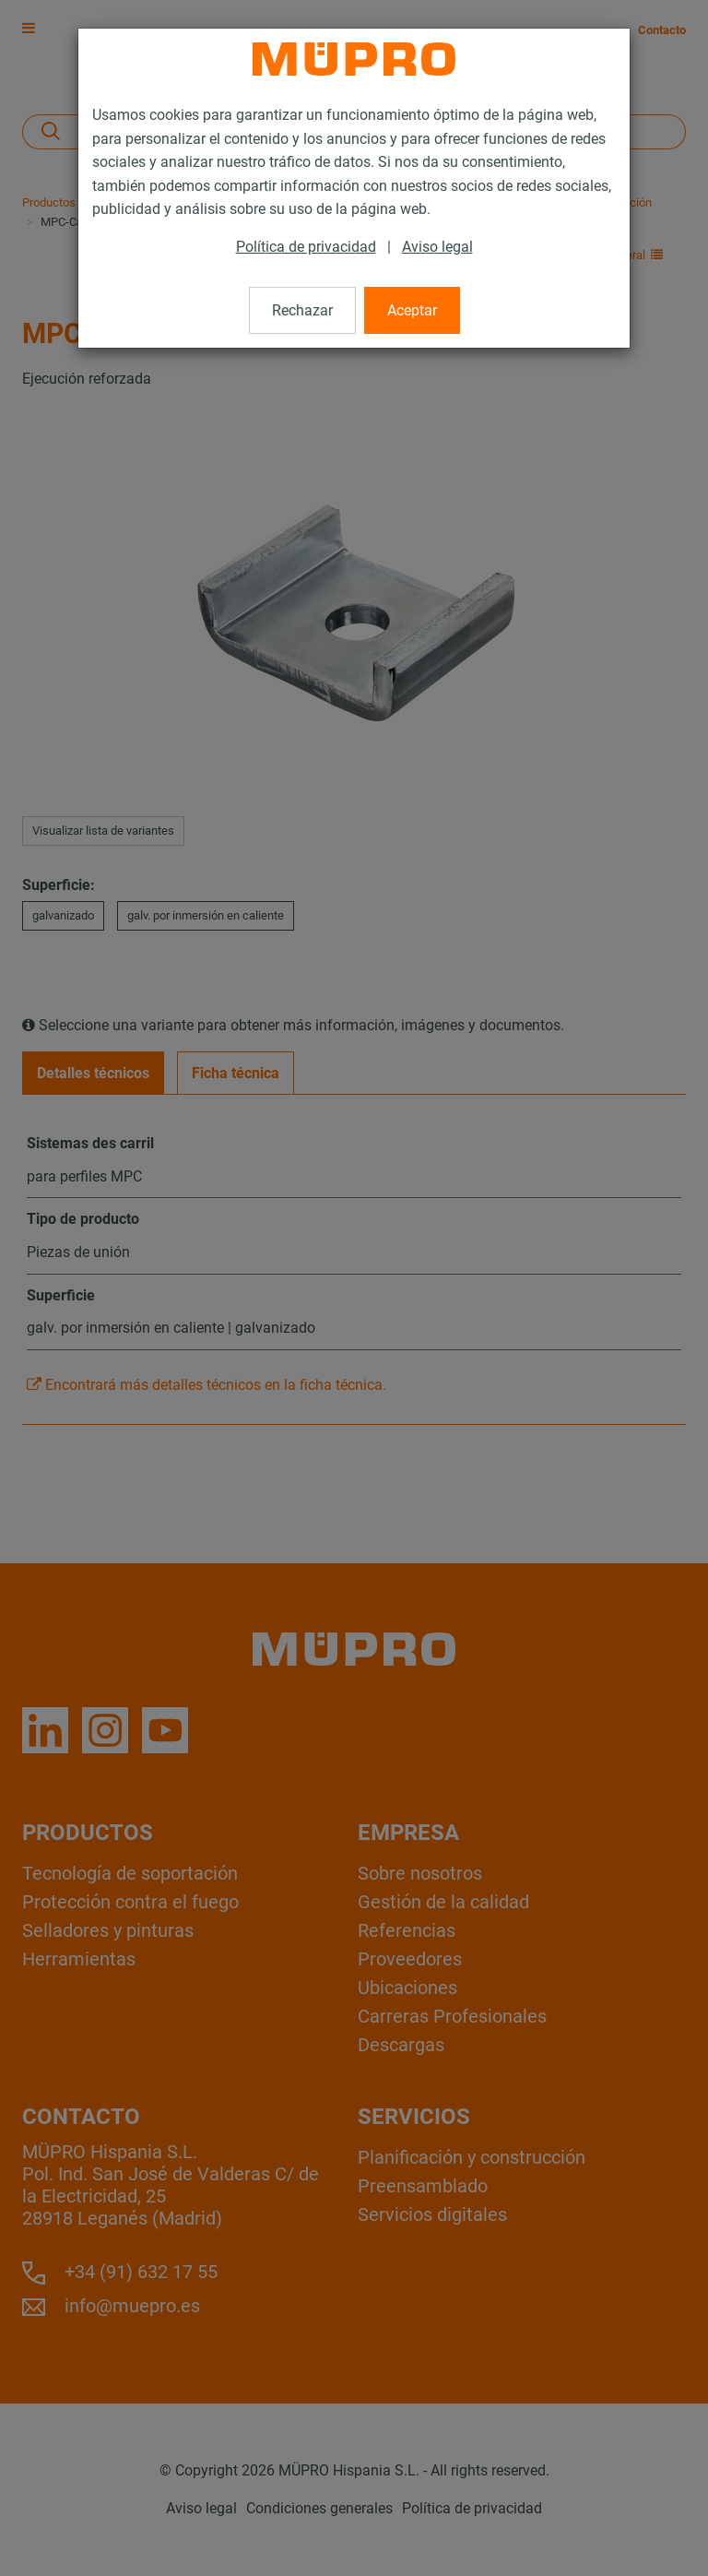  I want to click on Rechazar, so click(302, 310).